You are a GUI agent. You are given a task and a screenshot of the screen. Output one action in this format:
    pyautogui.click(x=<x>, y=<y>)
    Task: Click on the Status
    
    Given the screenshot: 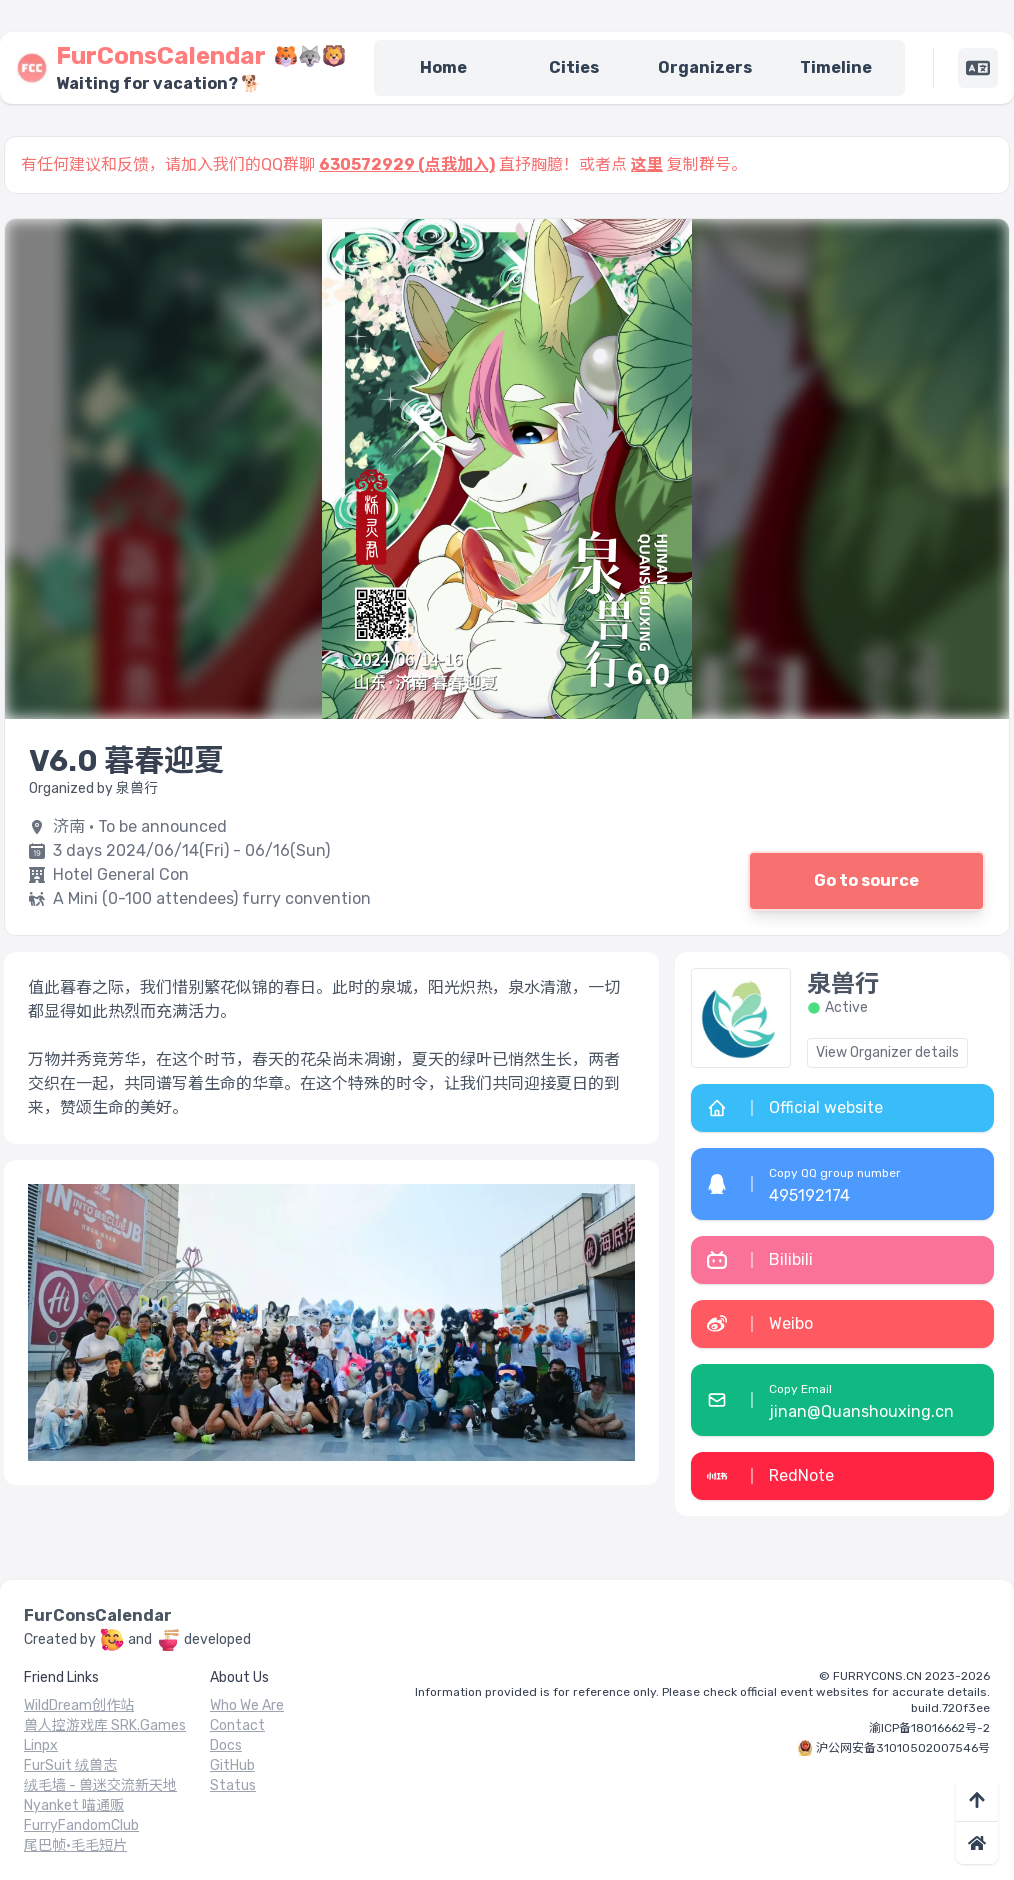 What is the action you would take?
    pyautogui.click(x=233, y=1785)
    